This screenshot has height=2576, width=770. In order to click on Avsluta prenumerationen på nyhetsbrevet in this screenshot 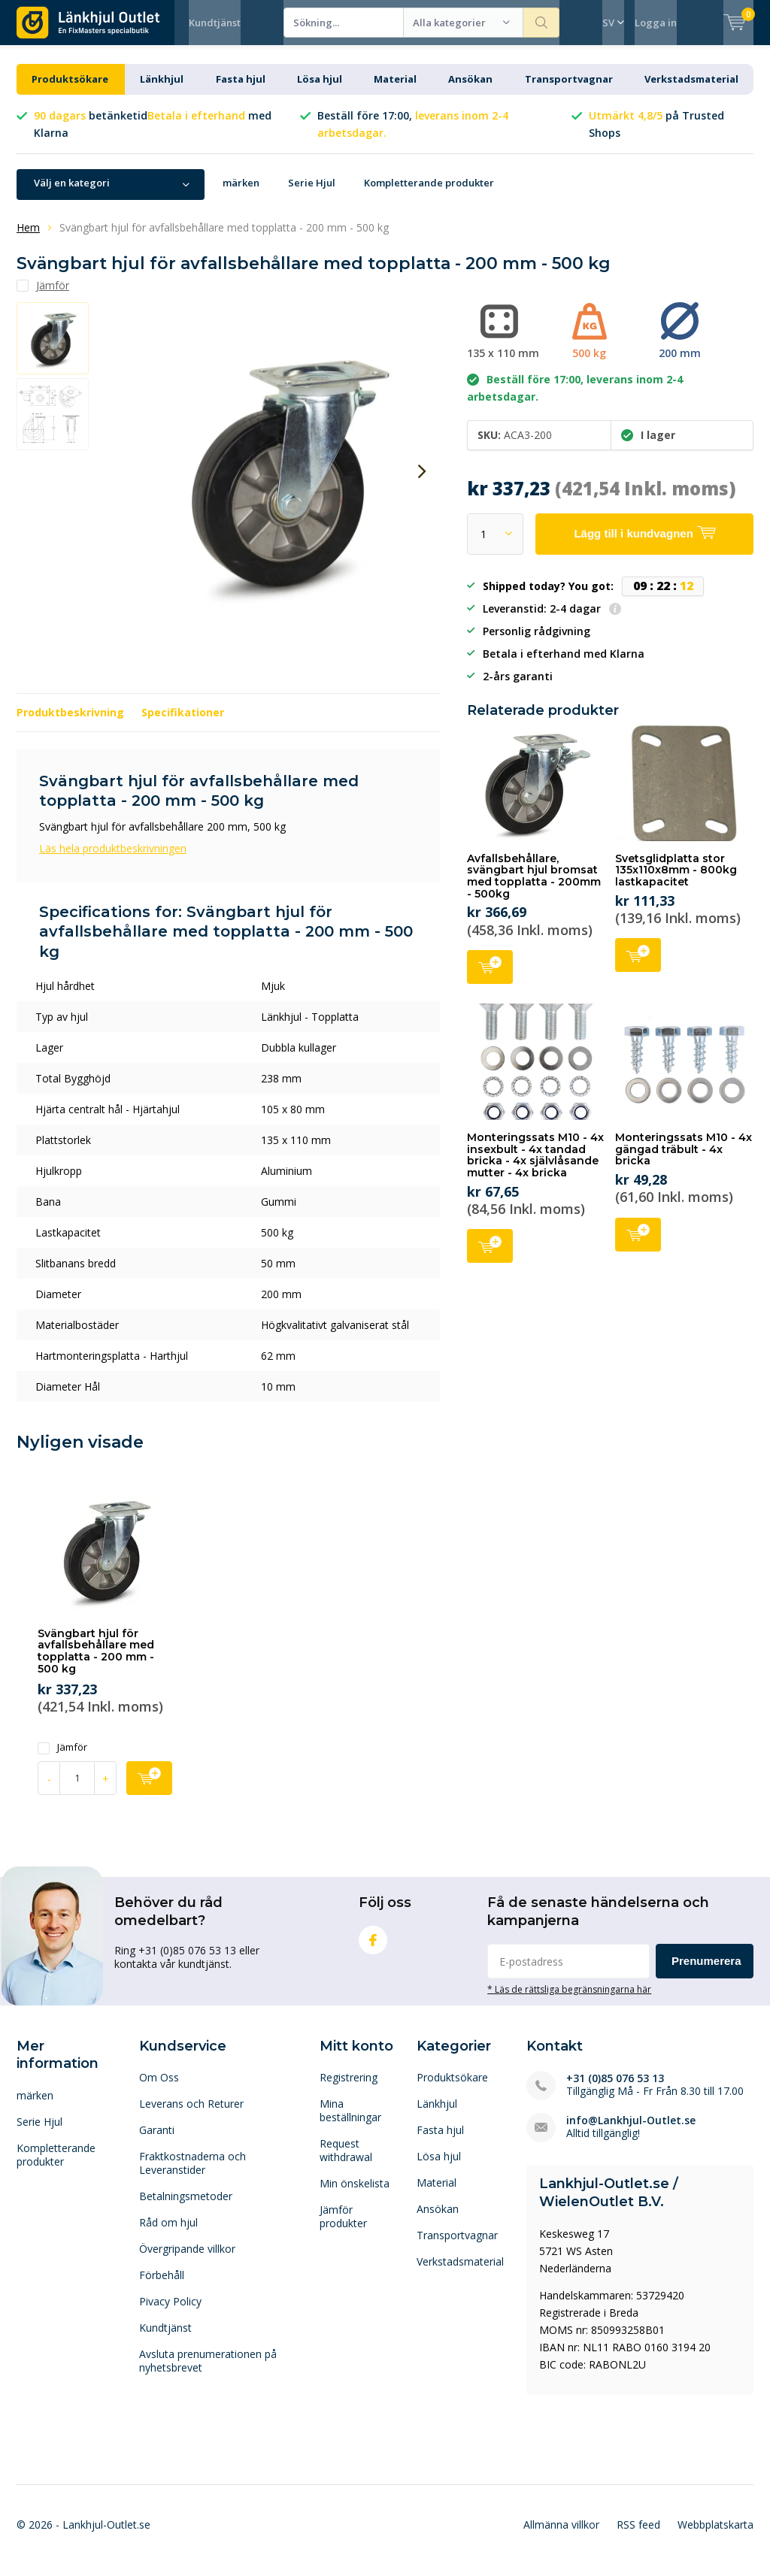, I will do `click(208, 2372)`.